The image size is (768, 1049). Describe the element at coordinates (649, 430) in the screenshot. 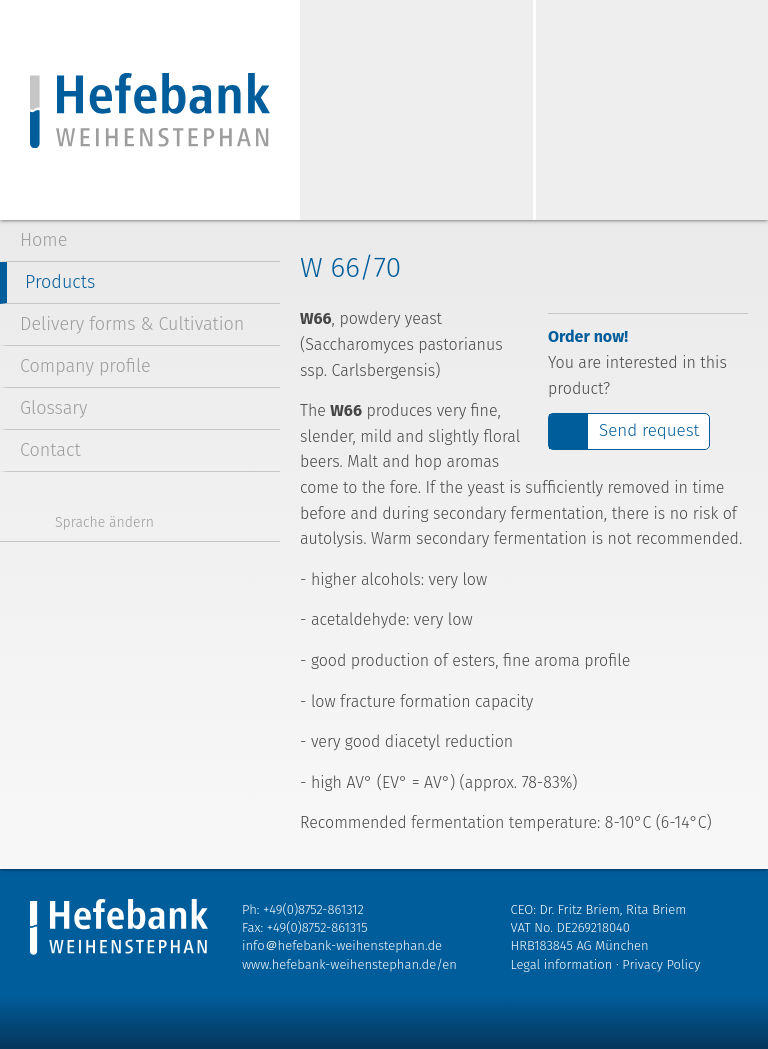

I see `Send request` at that location.